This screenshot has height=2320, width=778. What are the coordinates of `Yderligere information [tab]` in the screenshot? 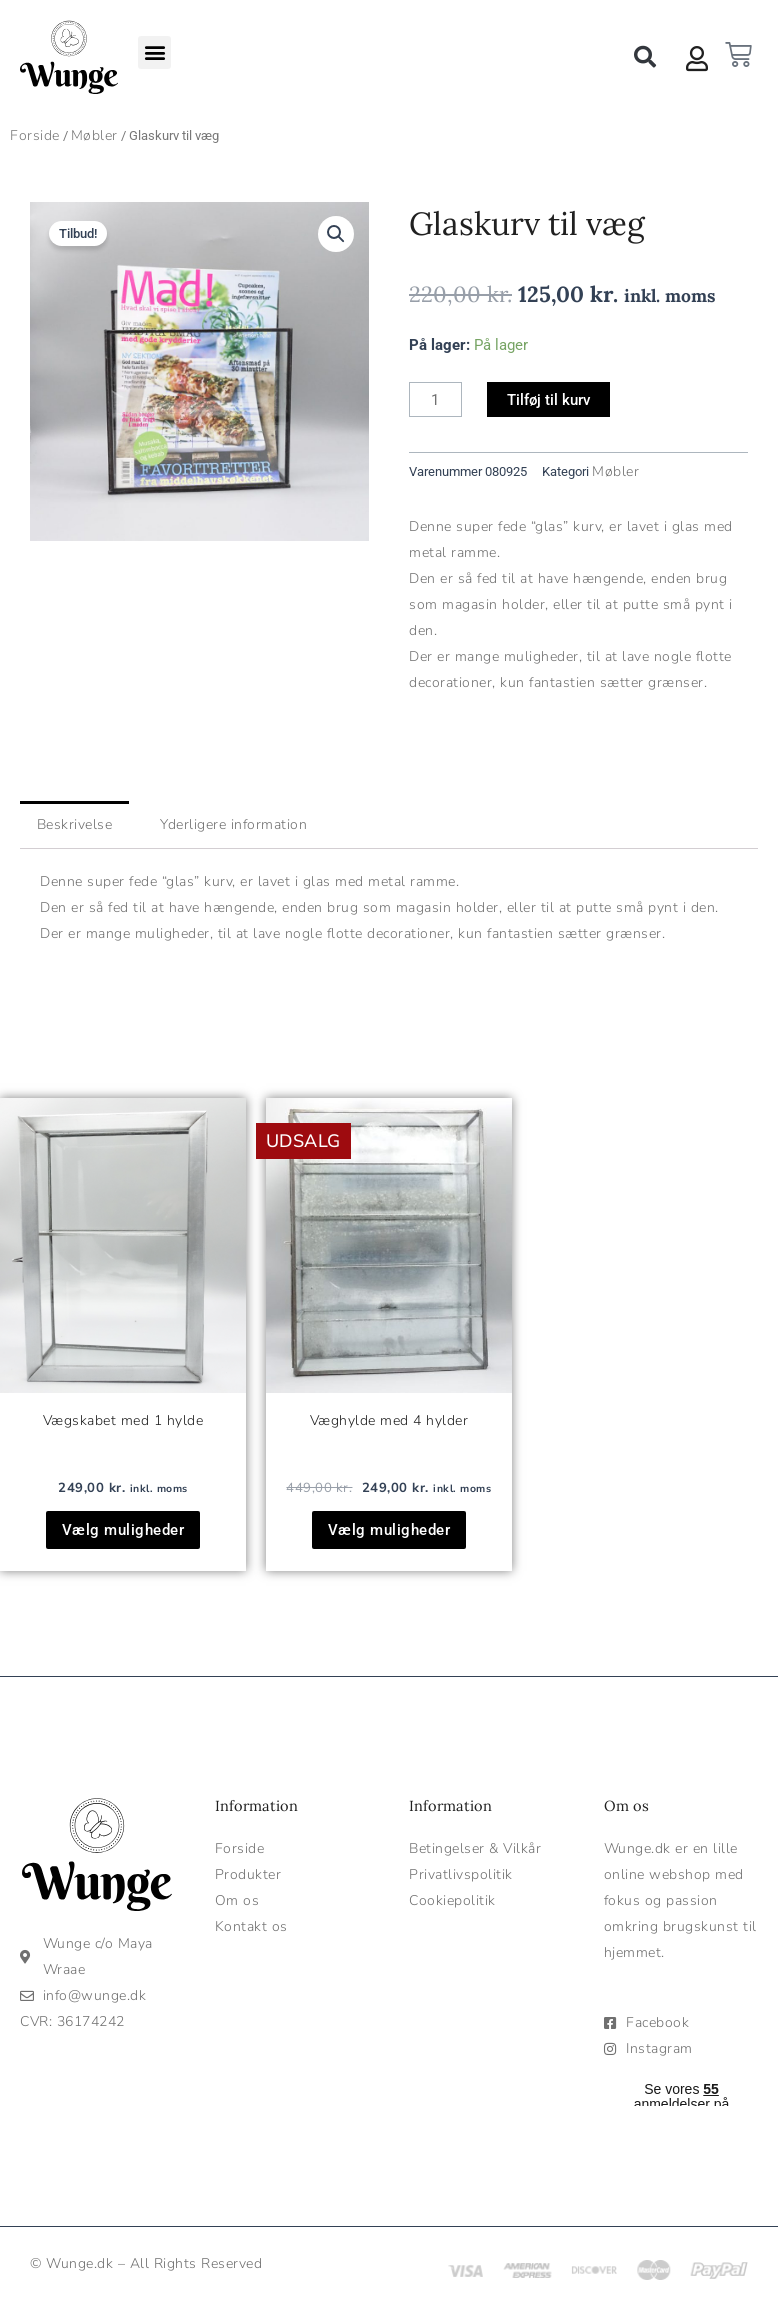 It's located at (233, 824).